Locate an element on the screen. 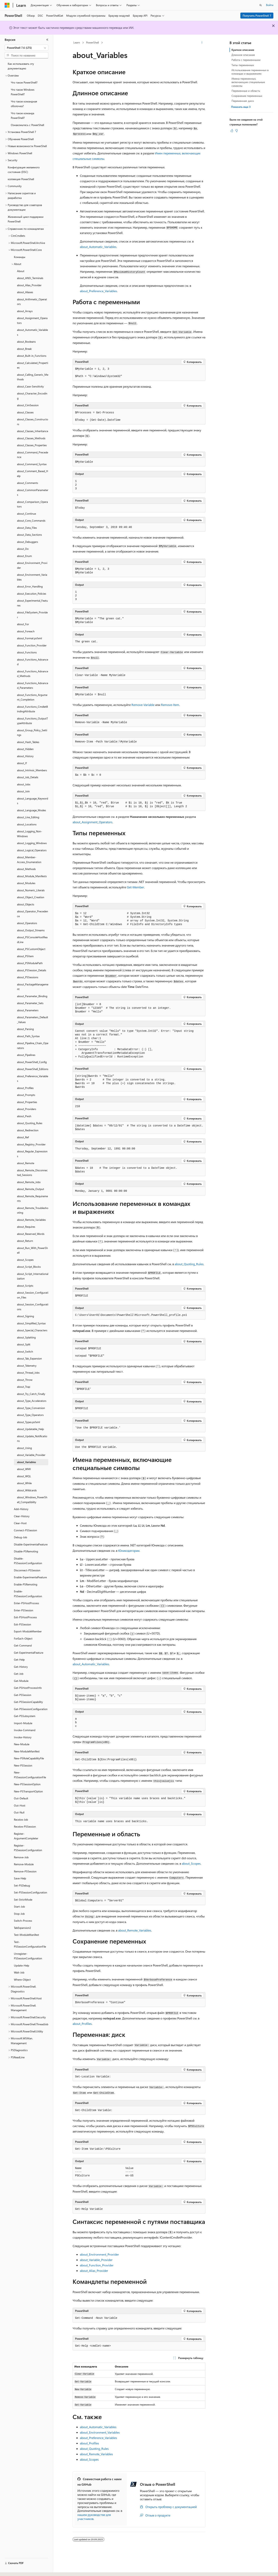  Unregister-PSSessionConfiguration [treeitem] is located at coordinates (28, 1956).